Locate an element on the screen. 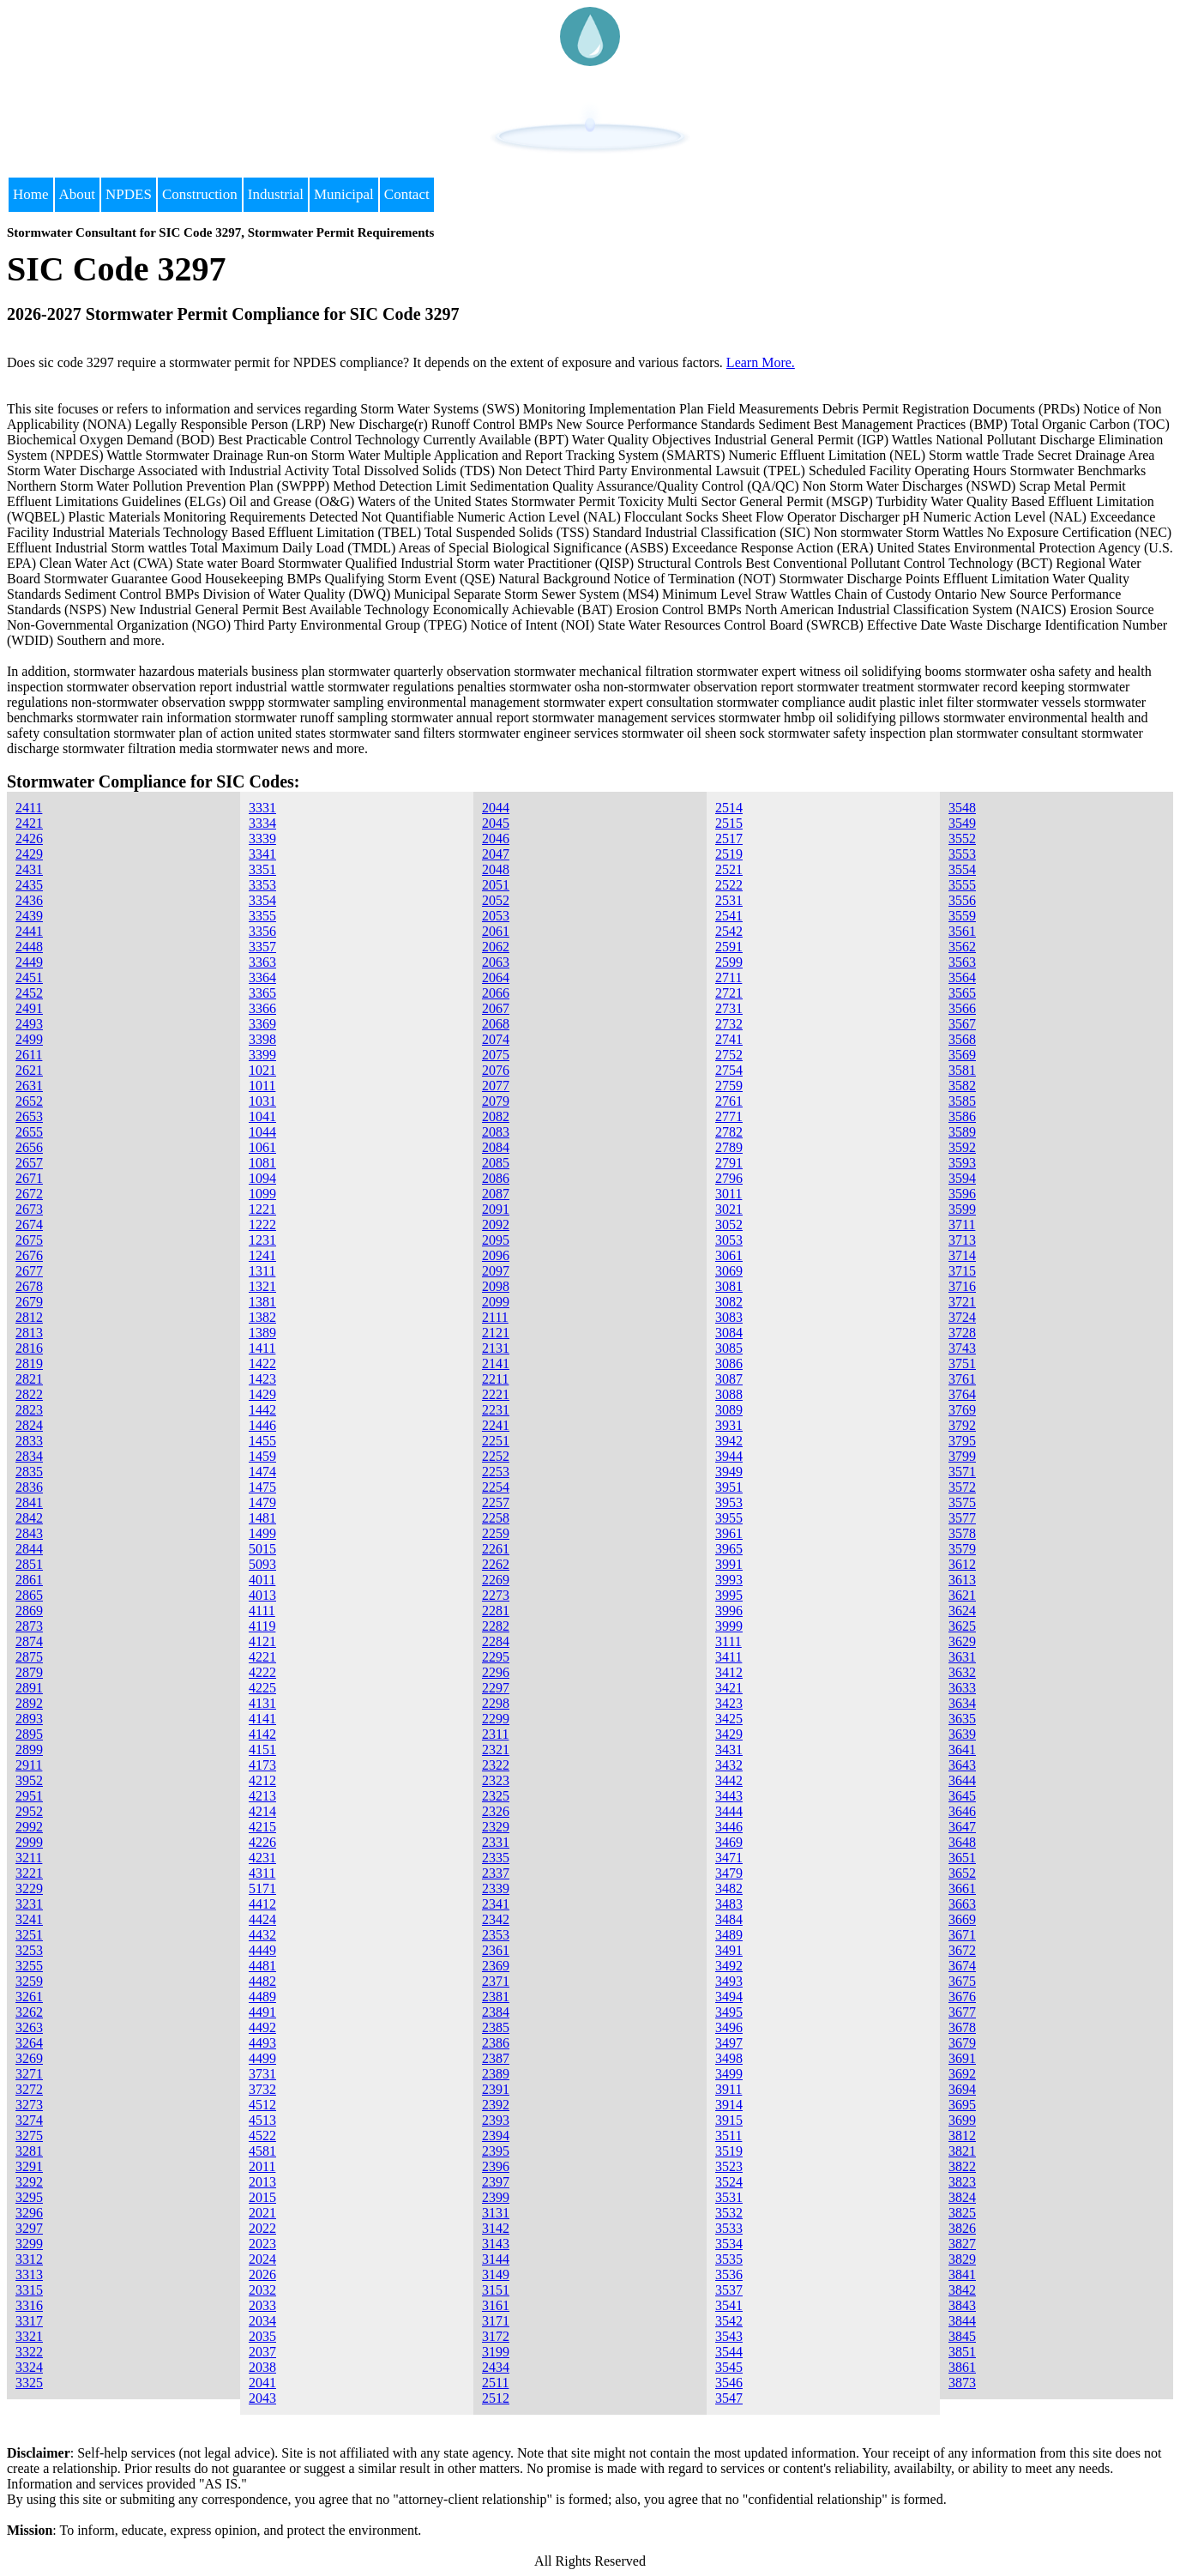 The height and width of the screenshot is (2576, 1180). 2325 is located at coordinates (495, 1796).